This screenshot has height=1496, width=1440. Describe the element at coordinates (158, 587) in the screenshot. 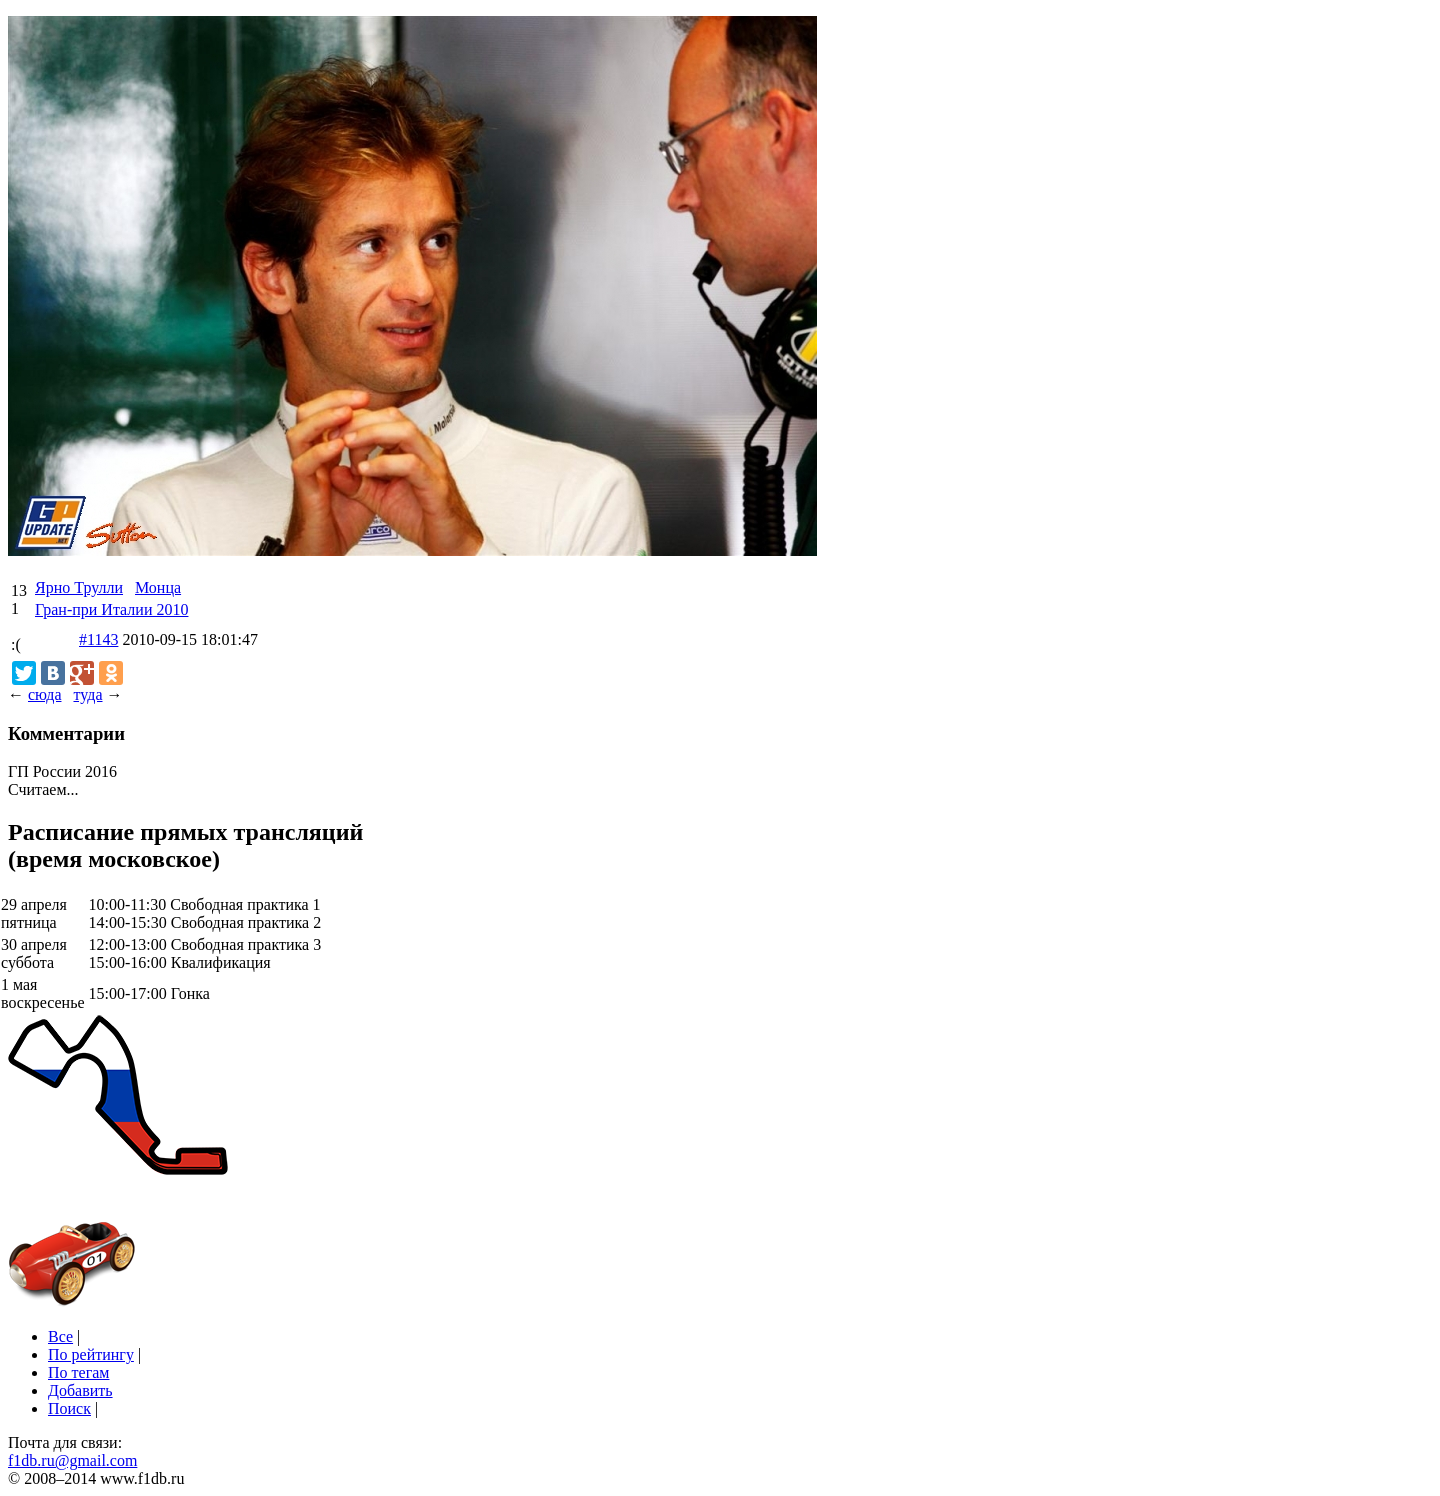

I see `Монца` at that location.